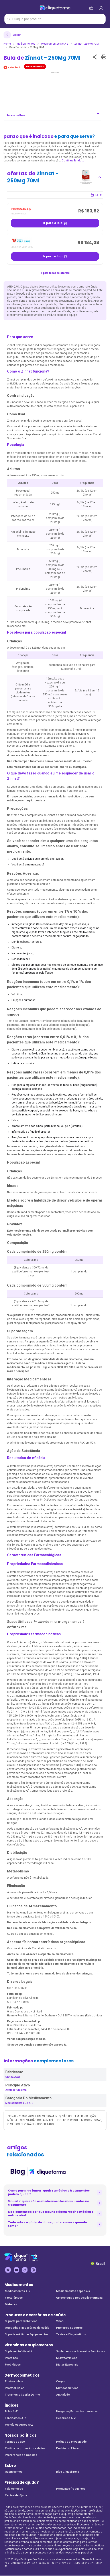 Image resolution: width=110 pixels, height=2576 pixels. What do you see at coordinates (21, 2375) in the screenshot?
I see `Dermocosméticos` at bounding box center [21, 2375].